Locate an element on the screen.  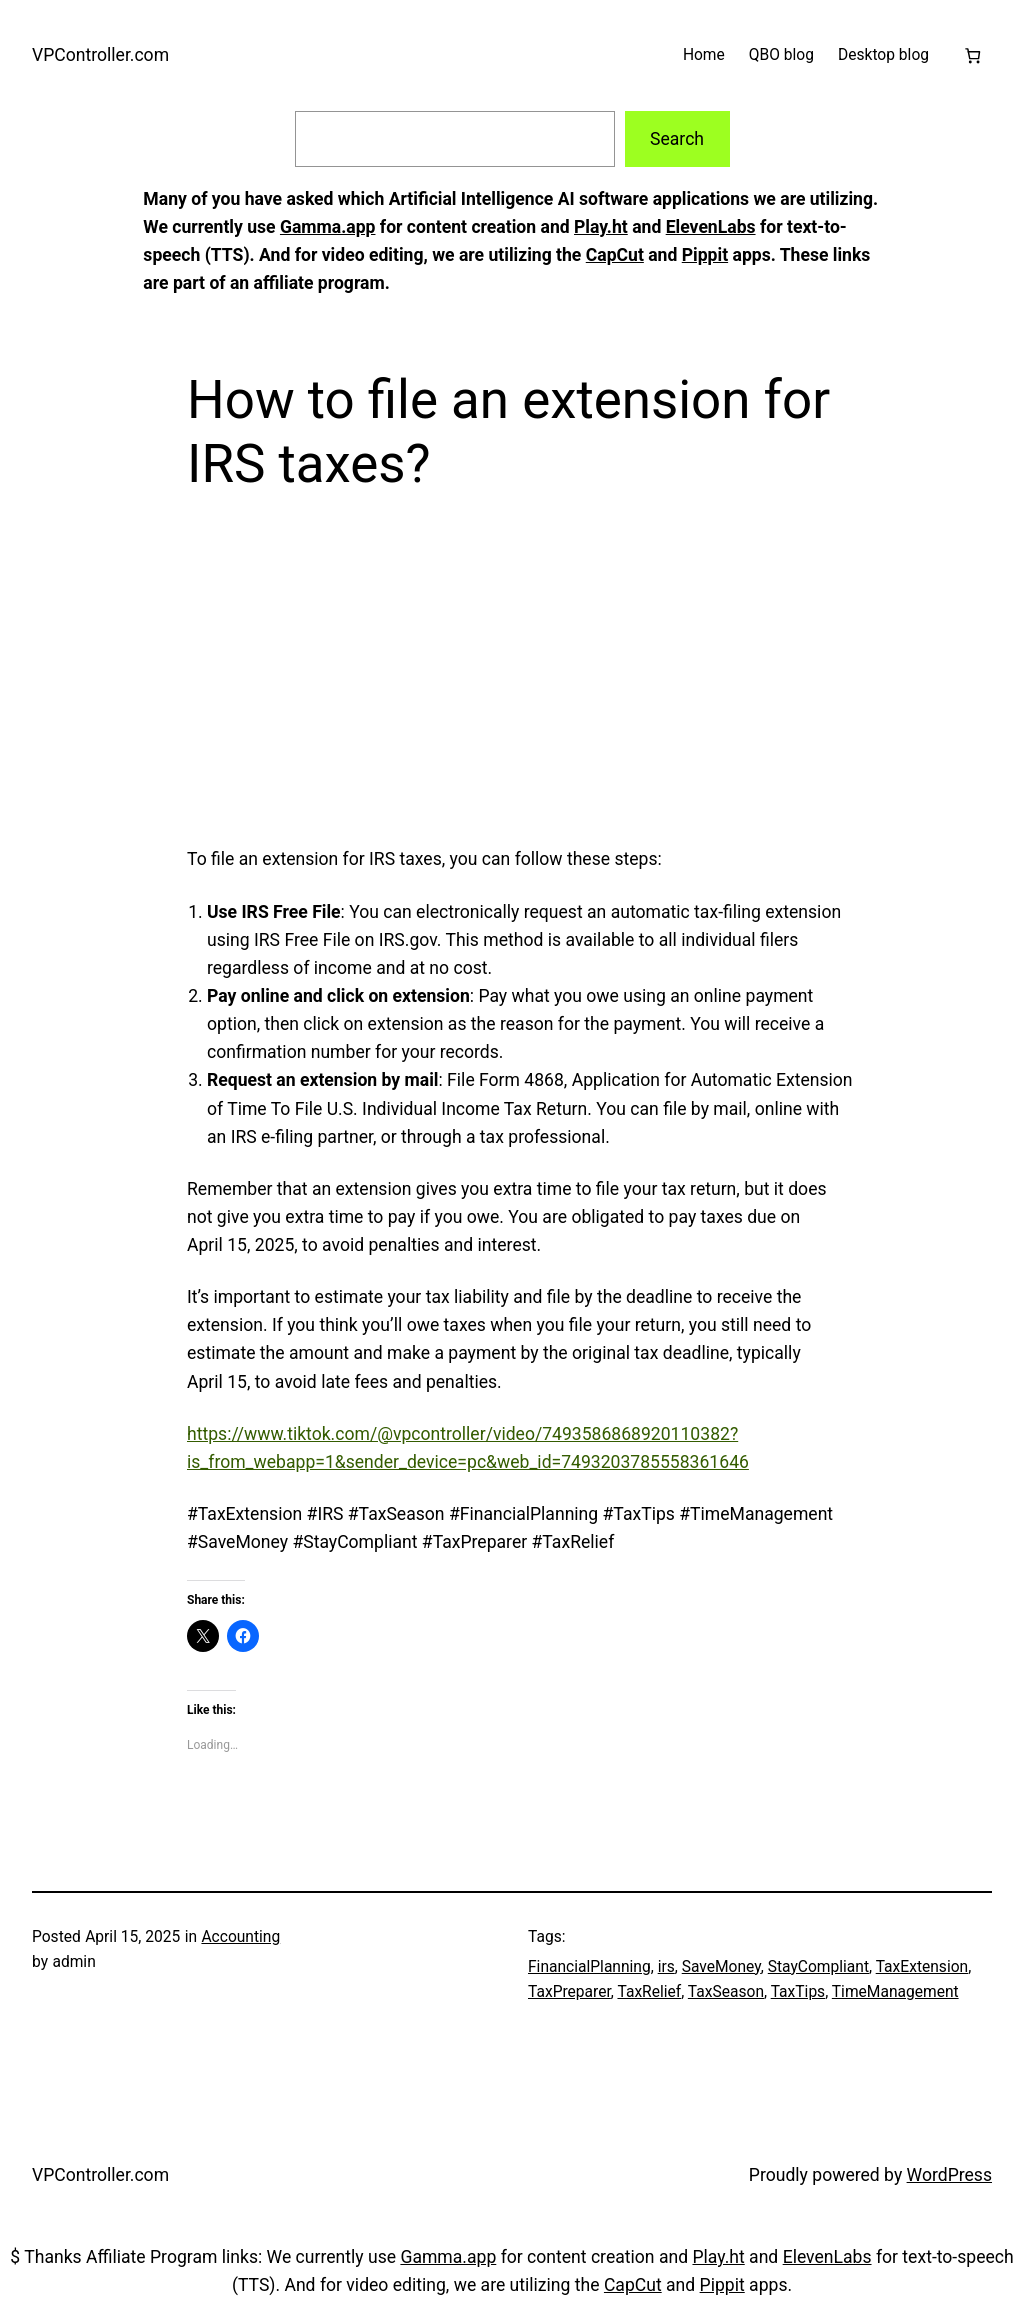
StayCompliant is located at coordinates (818, 1967).